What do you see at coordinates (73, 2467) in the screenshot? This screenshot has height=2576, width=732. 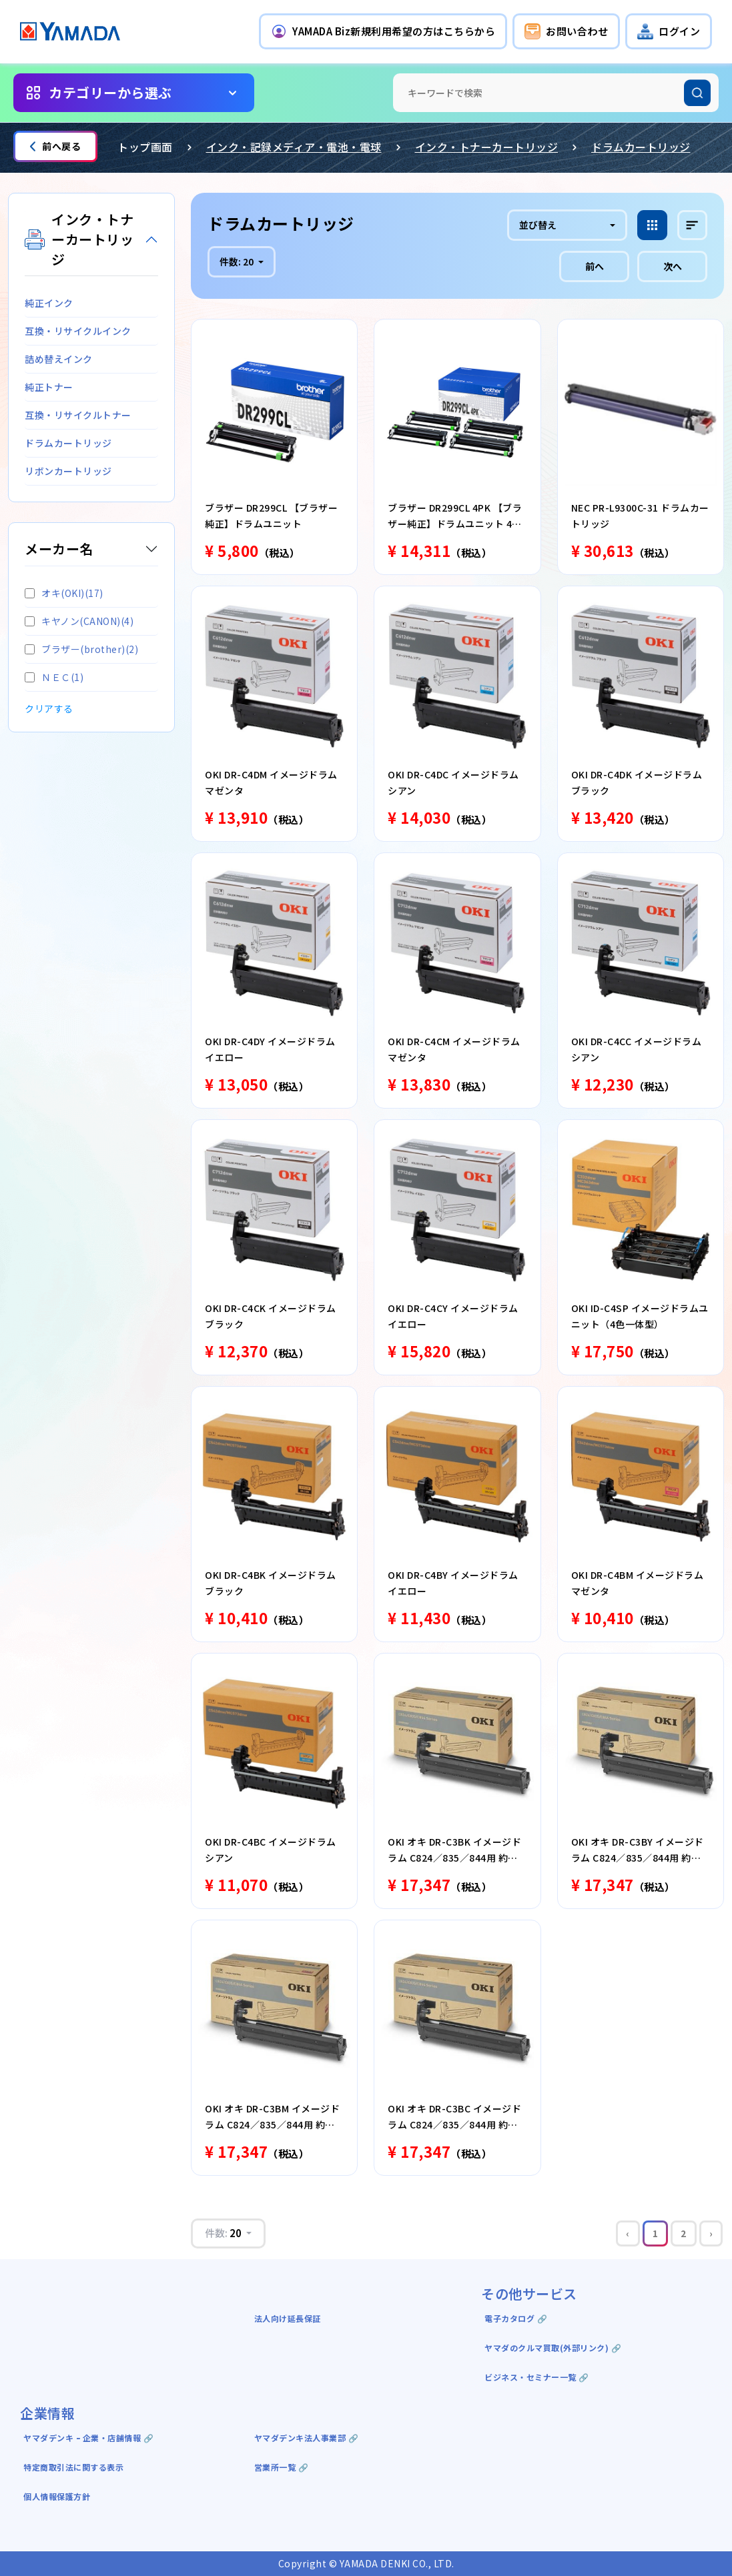 I see `特定商取引法に関する表示` at bounding box center [73, 2467].